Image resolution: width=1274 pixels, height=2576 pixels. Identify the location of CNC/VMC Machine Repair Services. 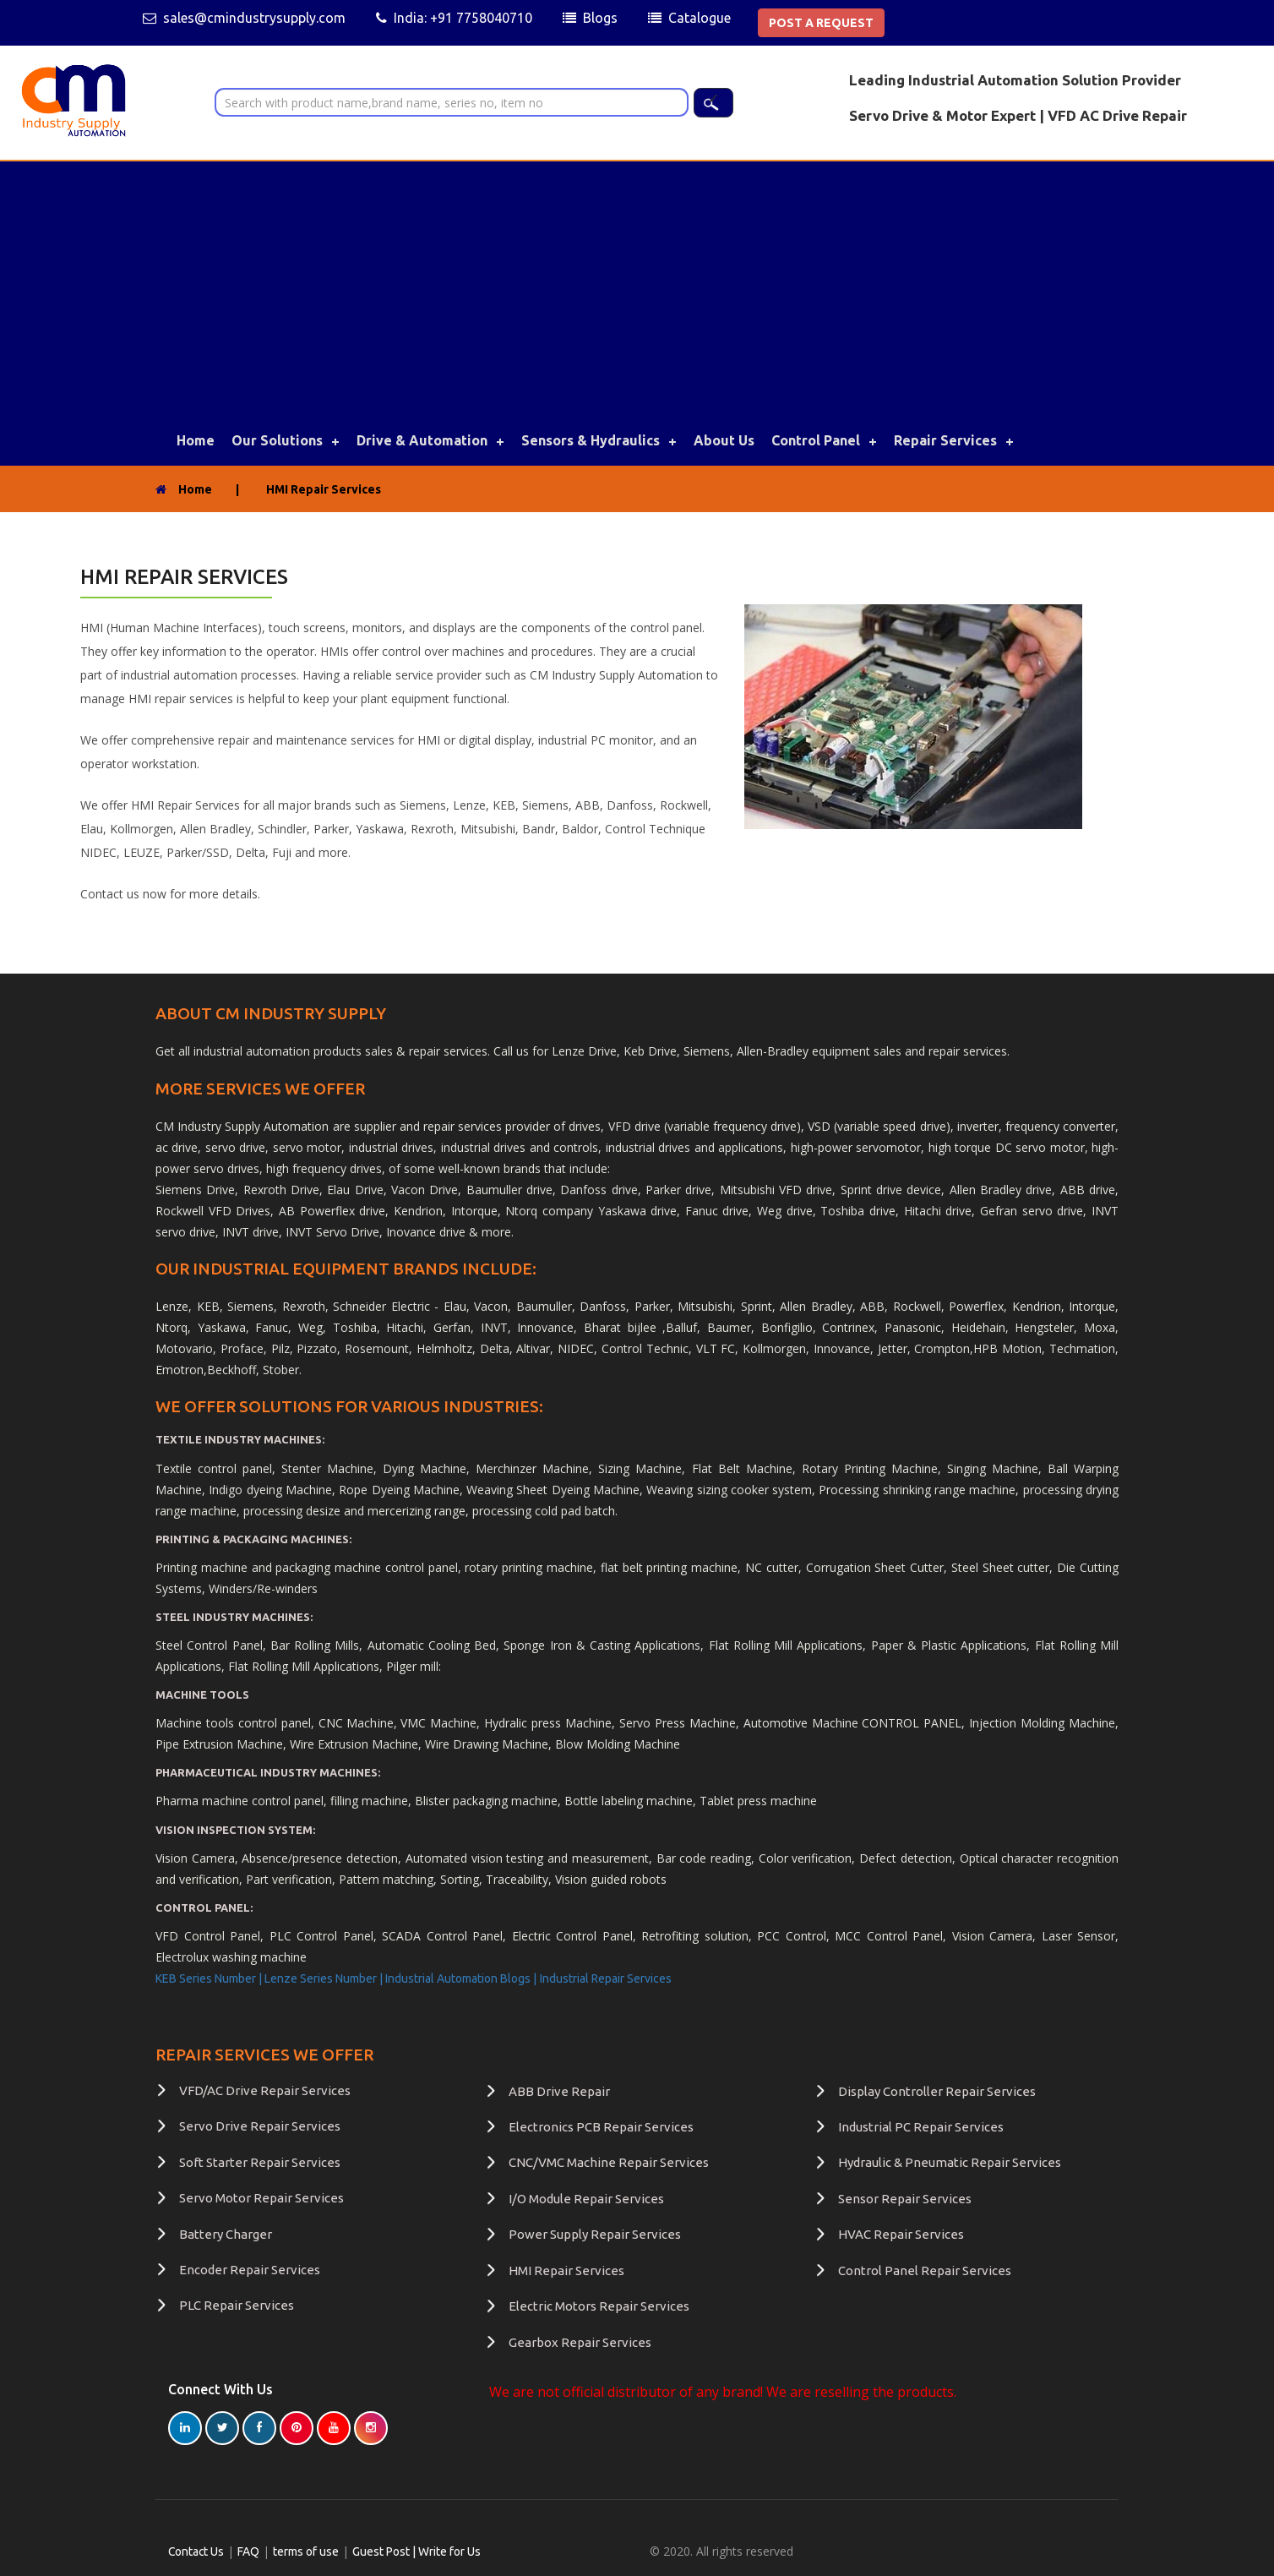
(609, 2162).